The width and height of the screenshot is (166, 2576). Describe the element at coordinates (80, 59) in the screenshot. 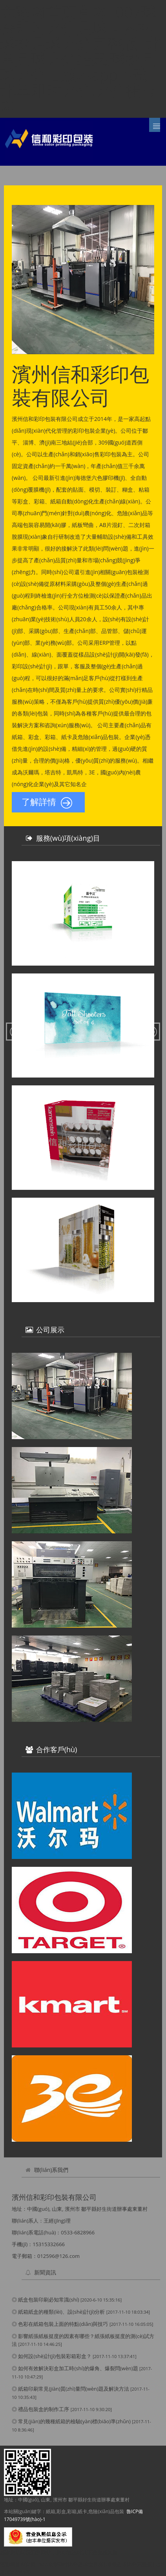

I see `竞彩网首页官网|007球探即时比分足球世界杯|球探足球比分完整版|北单足球比分结果,球探足球比分旧版本app下载,北单即时比分,比分捷报网` at that location.